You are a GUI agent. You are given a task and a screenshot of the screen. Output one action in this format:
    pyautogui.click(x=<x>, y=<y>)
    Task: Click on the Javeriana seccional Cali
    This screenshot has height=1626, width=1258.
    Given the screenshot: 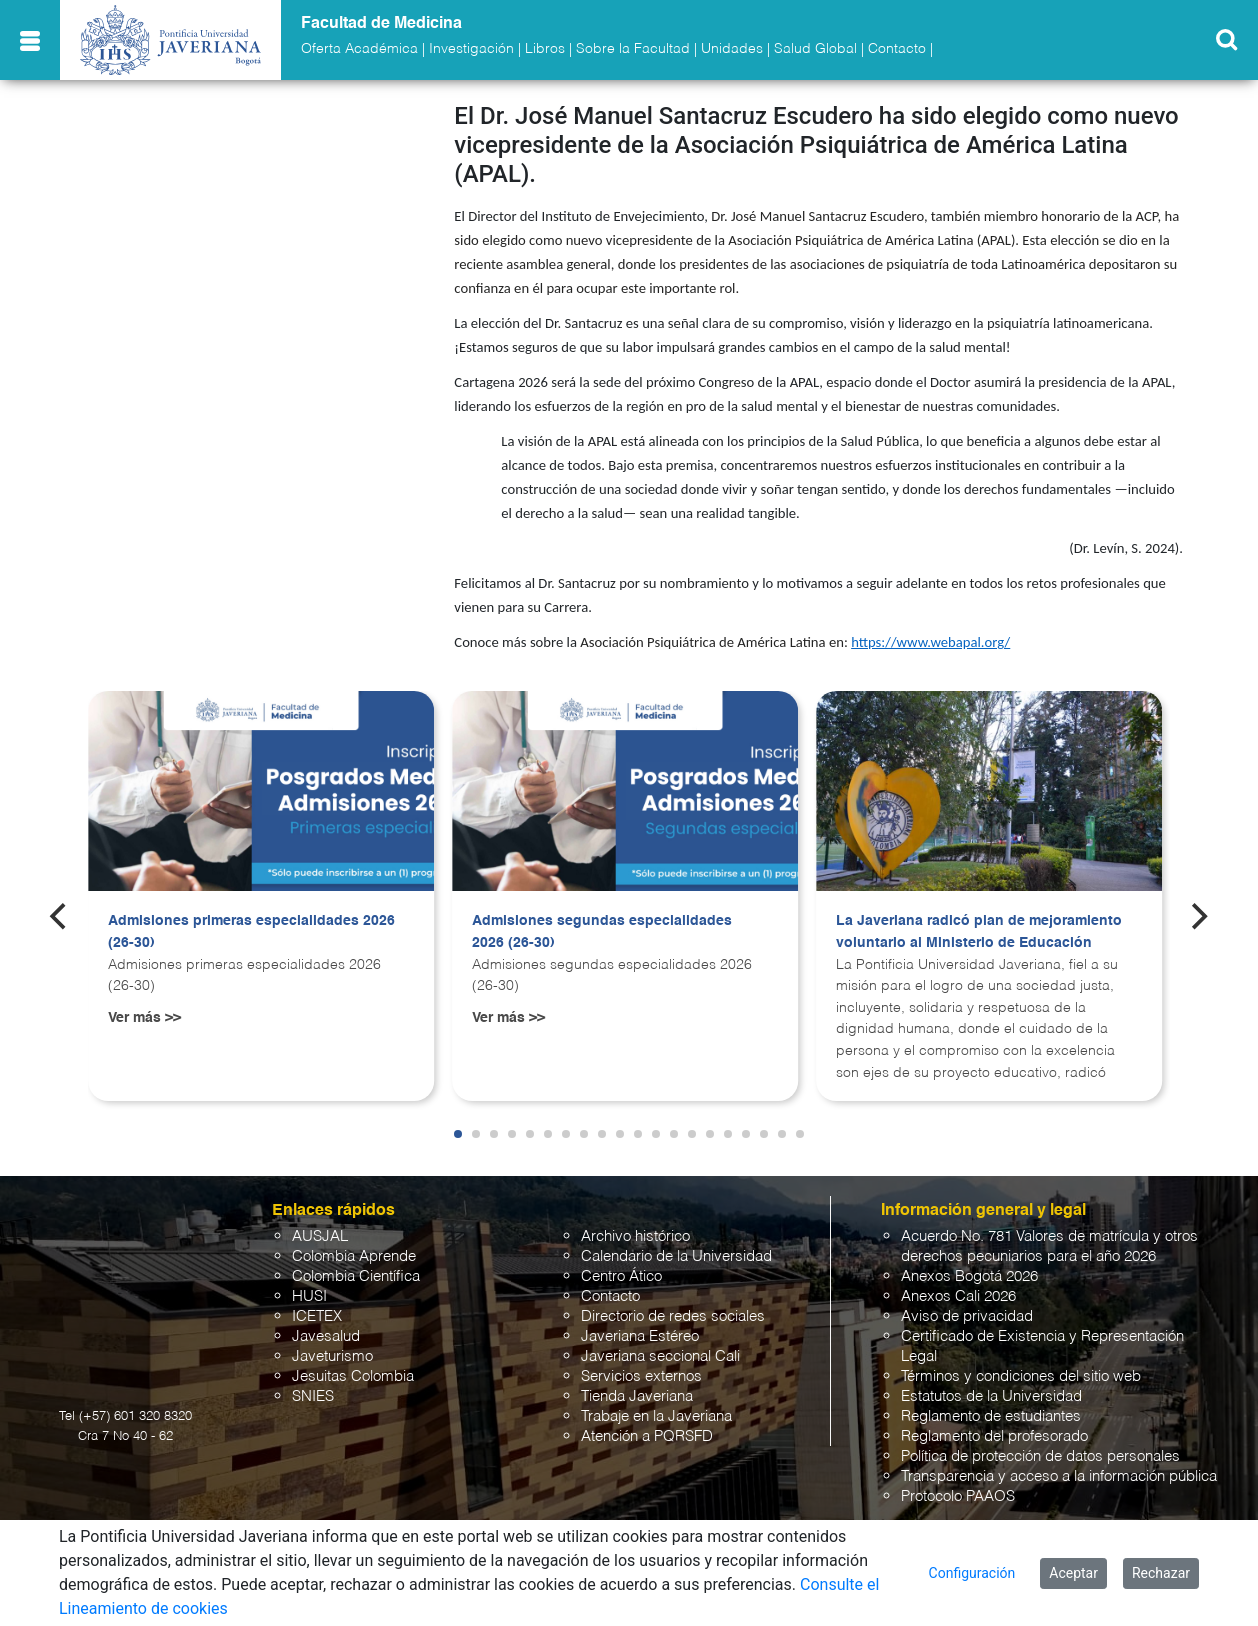 What is the action you would take?
    pyautogui.click(x=660, y=1356)
    